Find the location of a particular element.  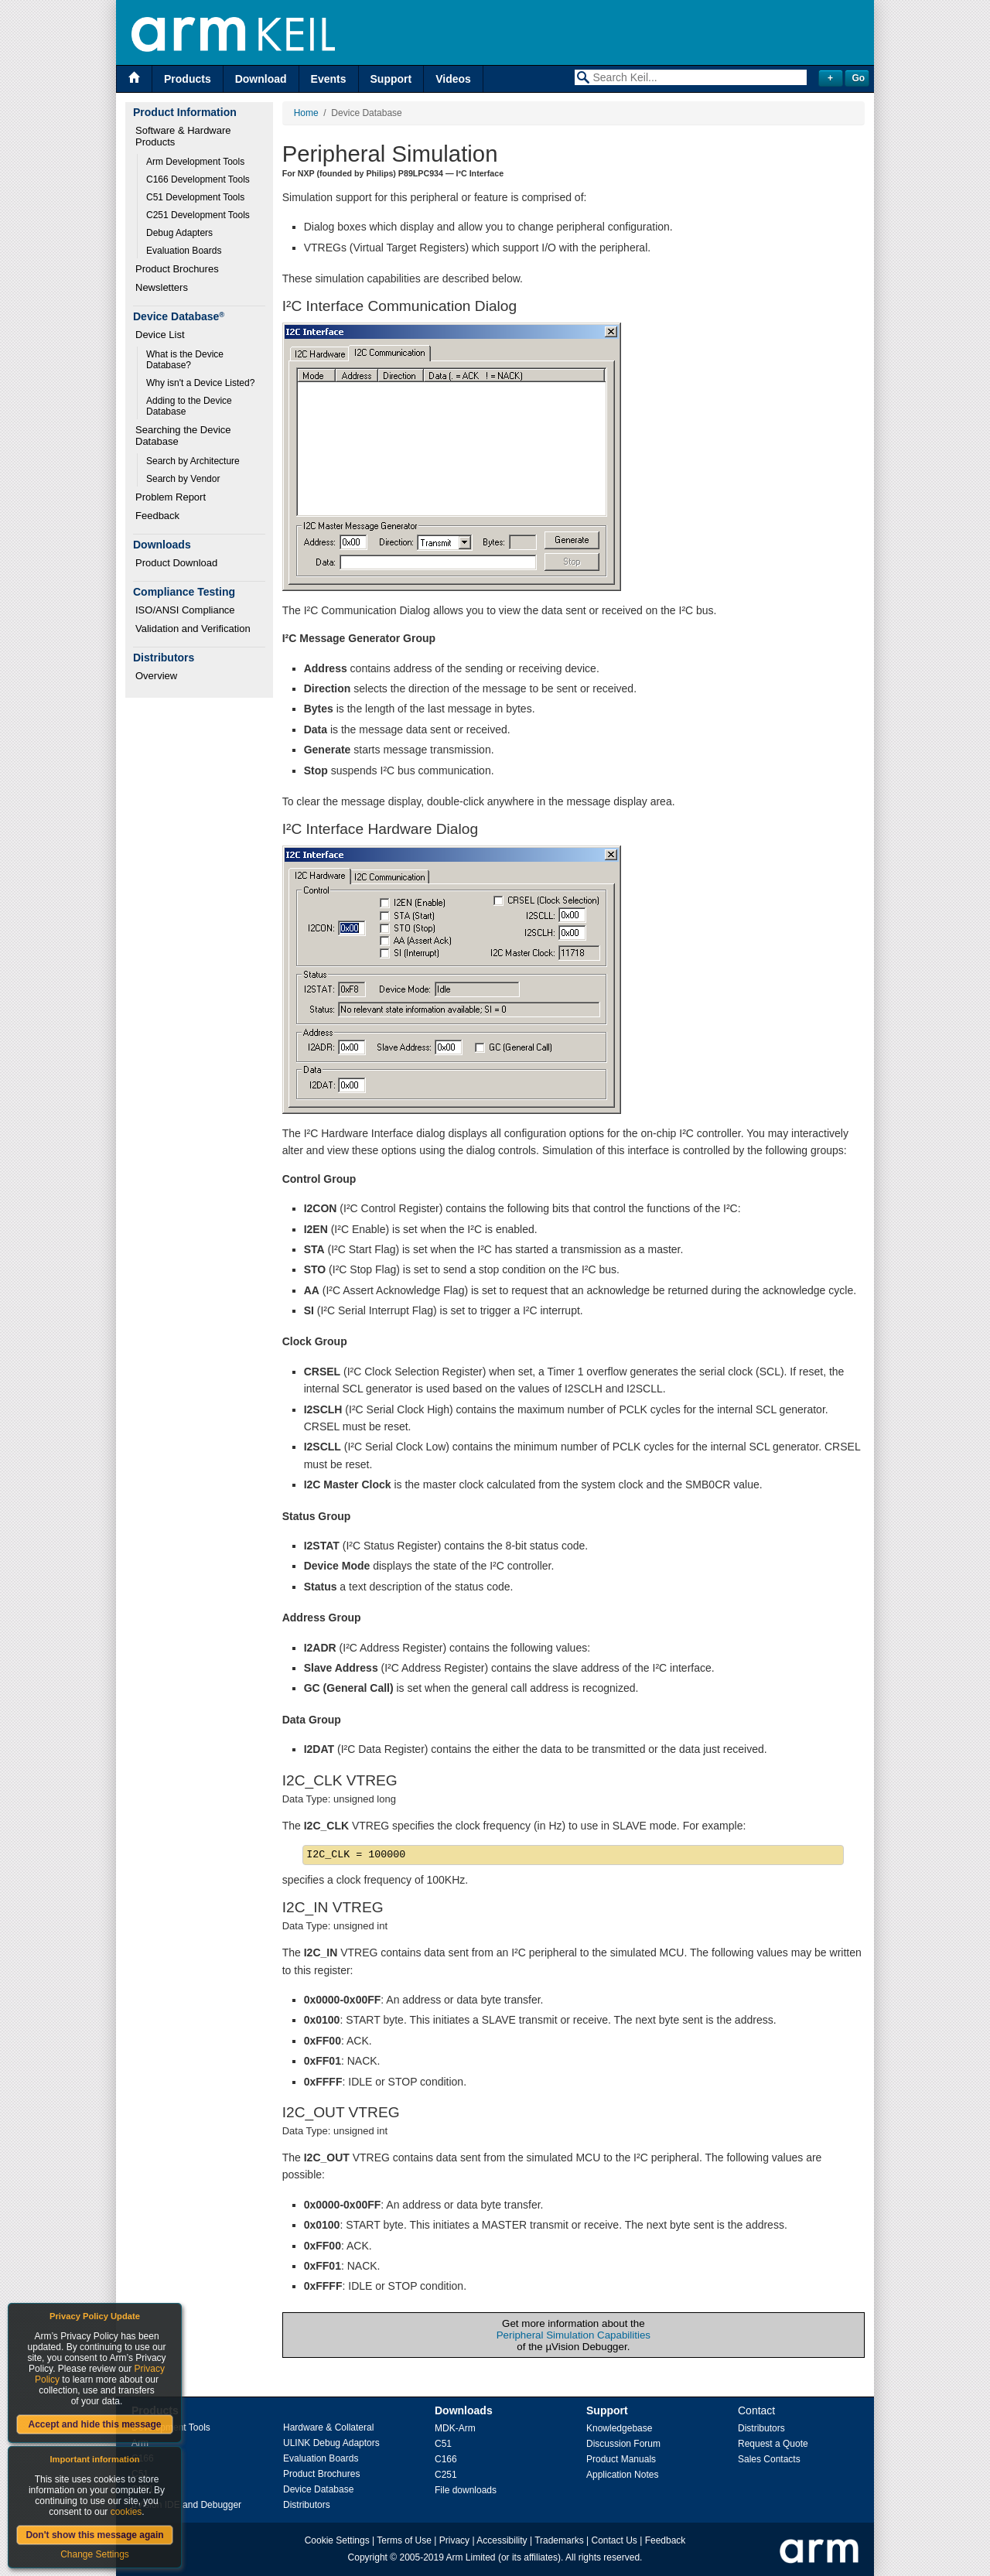

Download is located at coordinates (261, 79).